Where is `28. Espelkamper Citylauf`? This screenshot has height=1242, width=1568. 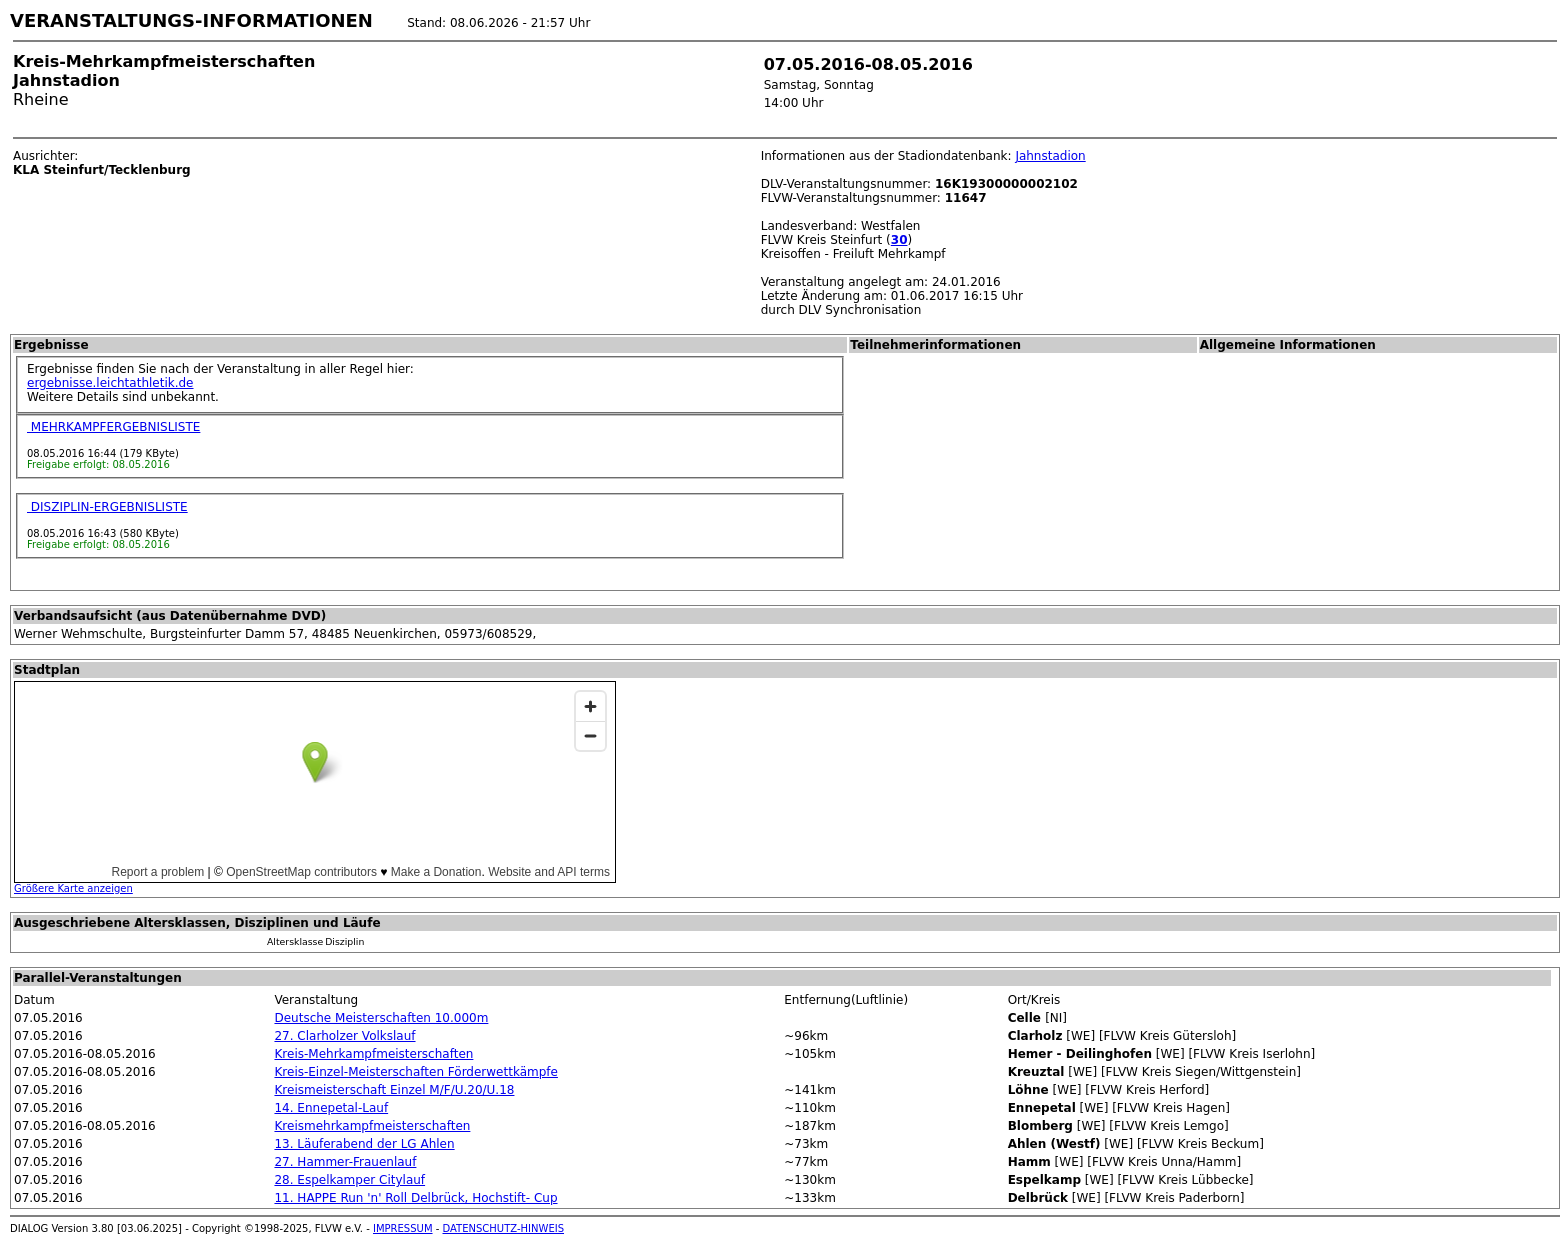 28. Espelkamper Citylauf is located at coordinates (349, 1180).